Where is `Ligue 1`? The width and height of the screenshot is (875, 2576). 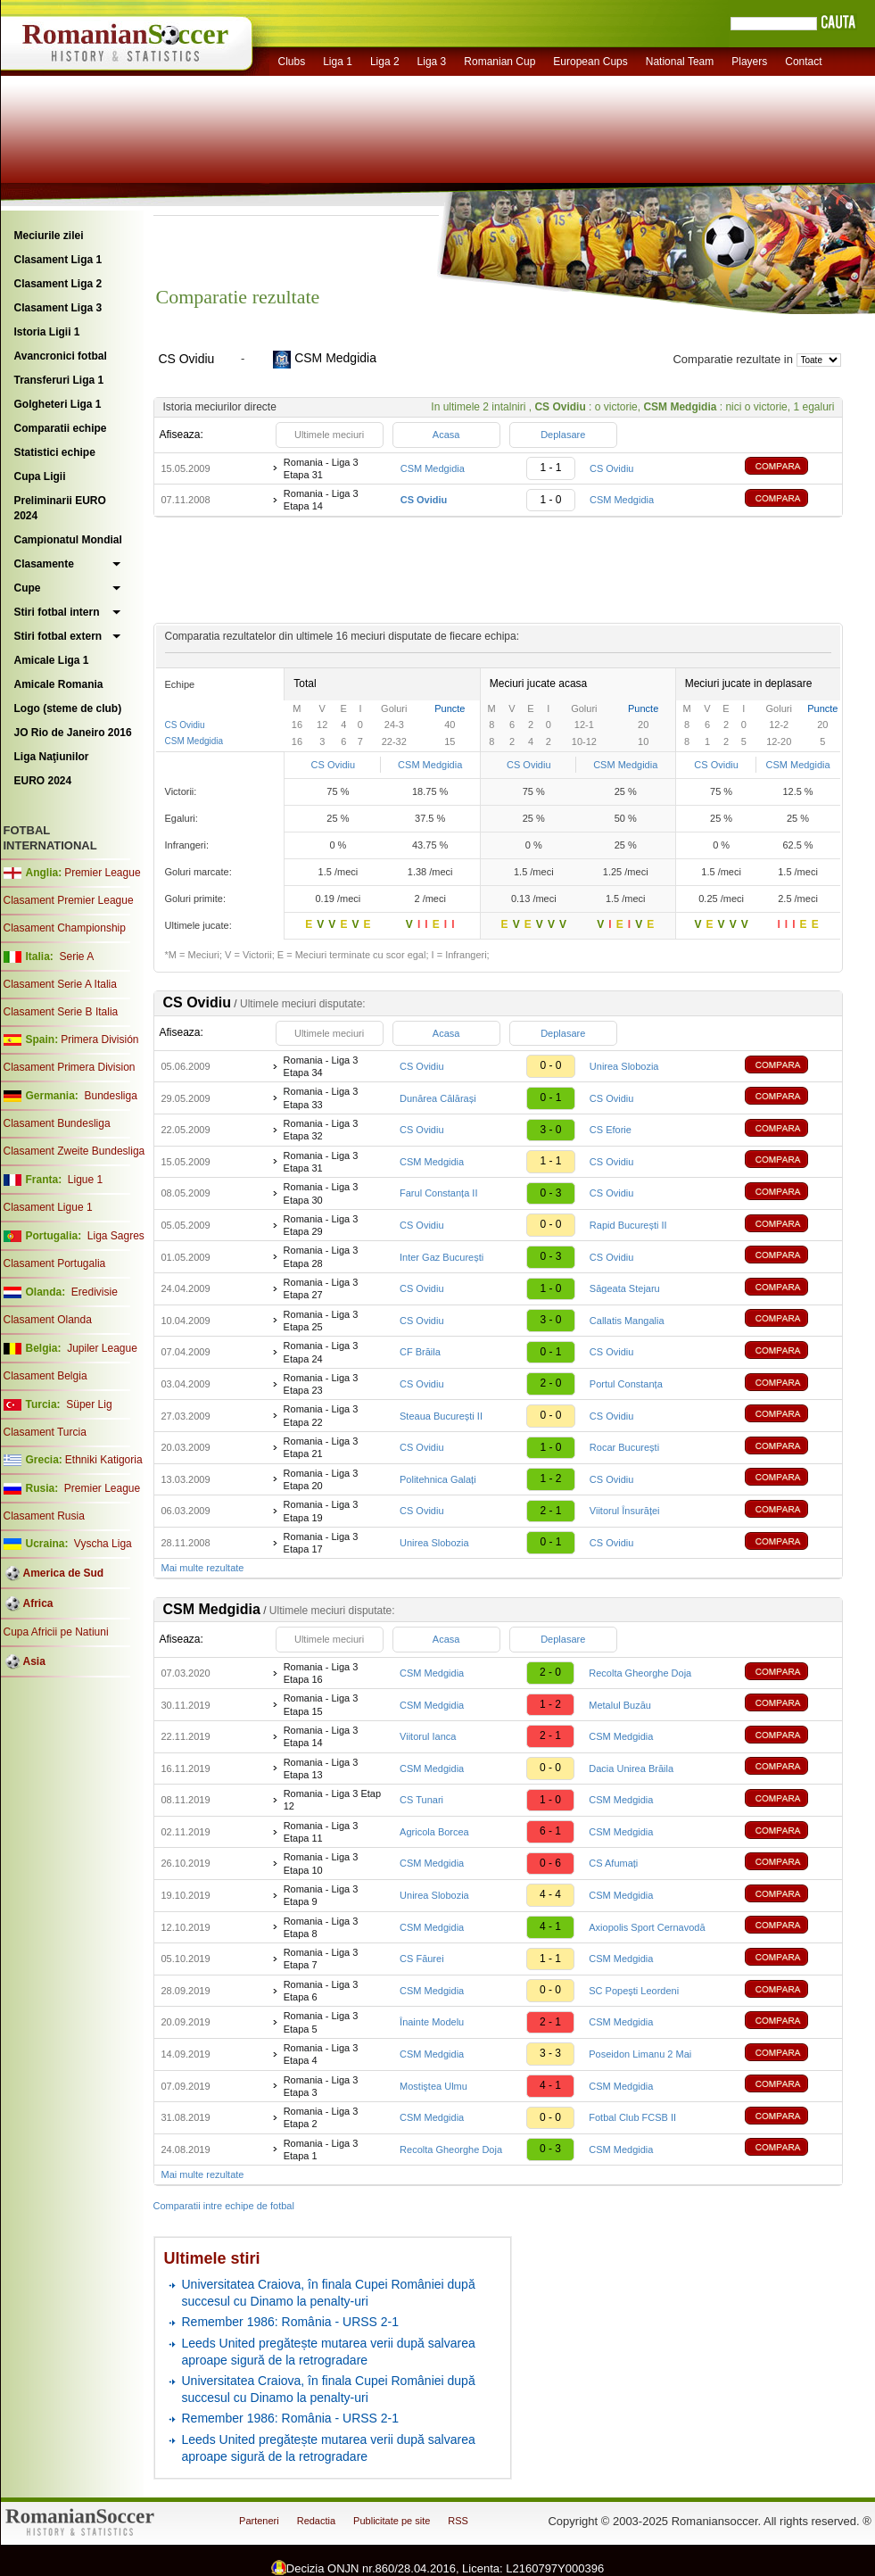
Ligue 1 is located at coordinates (85, 1179).